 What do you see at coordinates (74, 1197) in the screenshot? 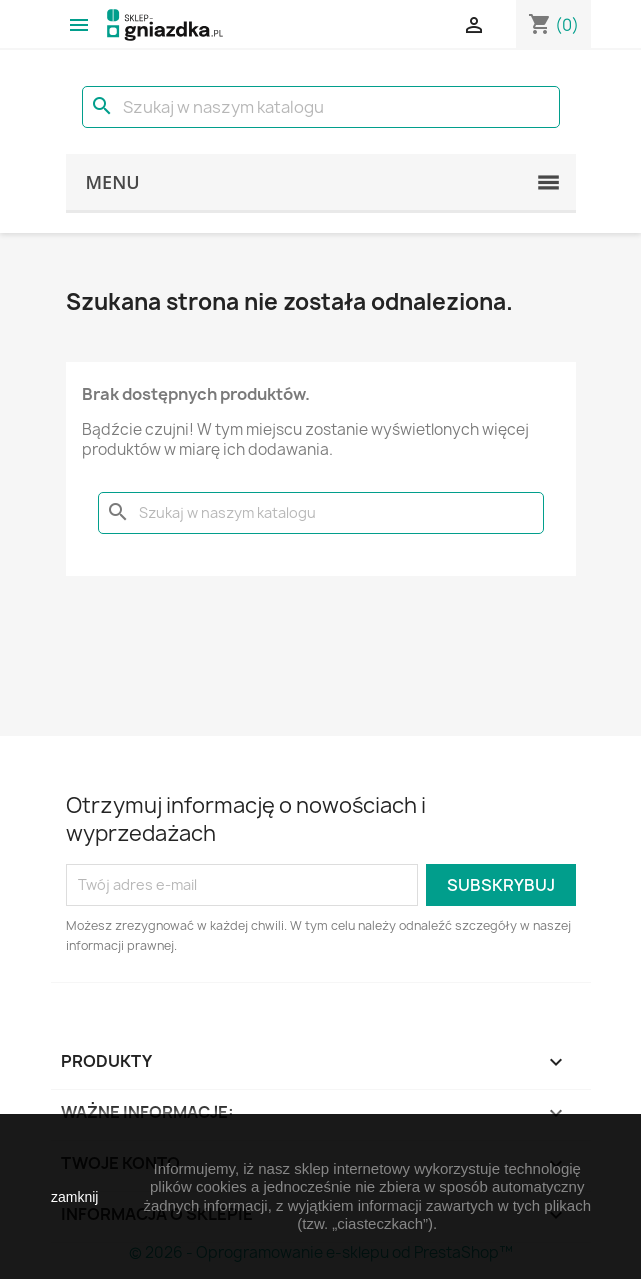
I see `zamknij` at bounding box center [74, 1197].